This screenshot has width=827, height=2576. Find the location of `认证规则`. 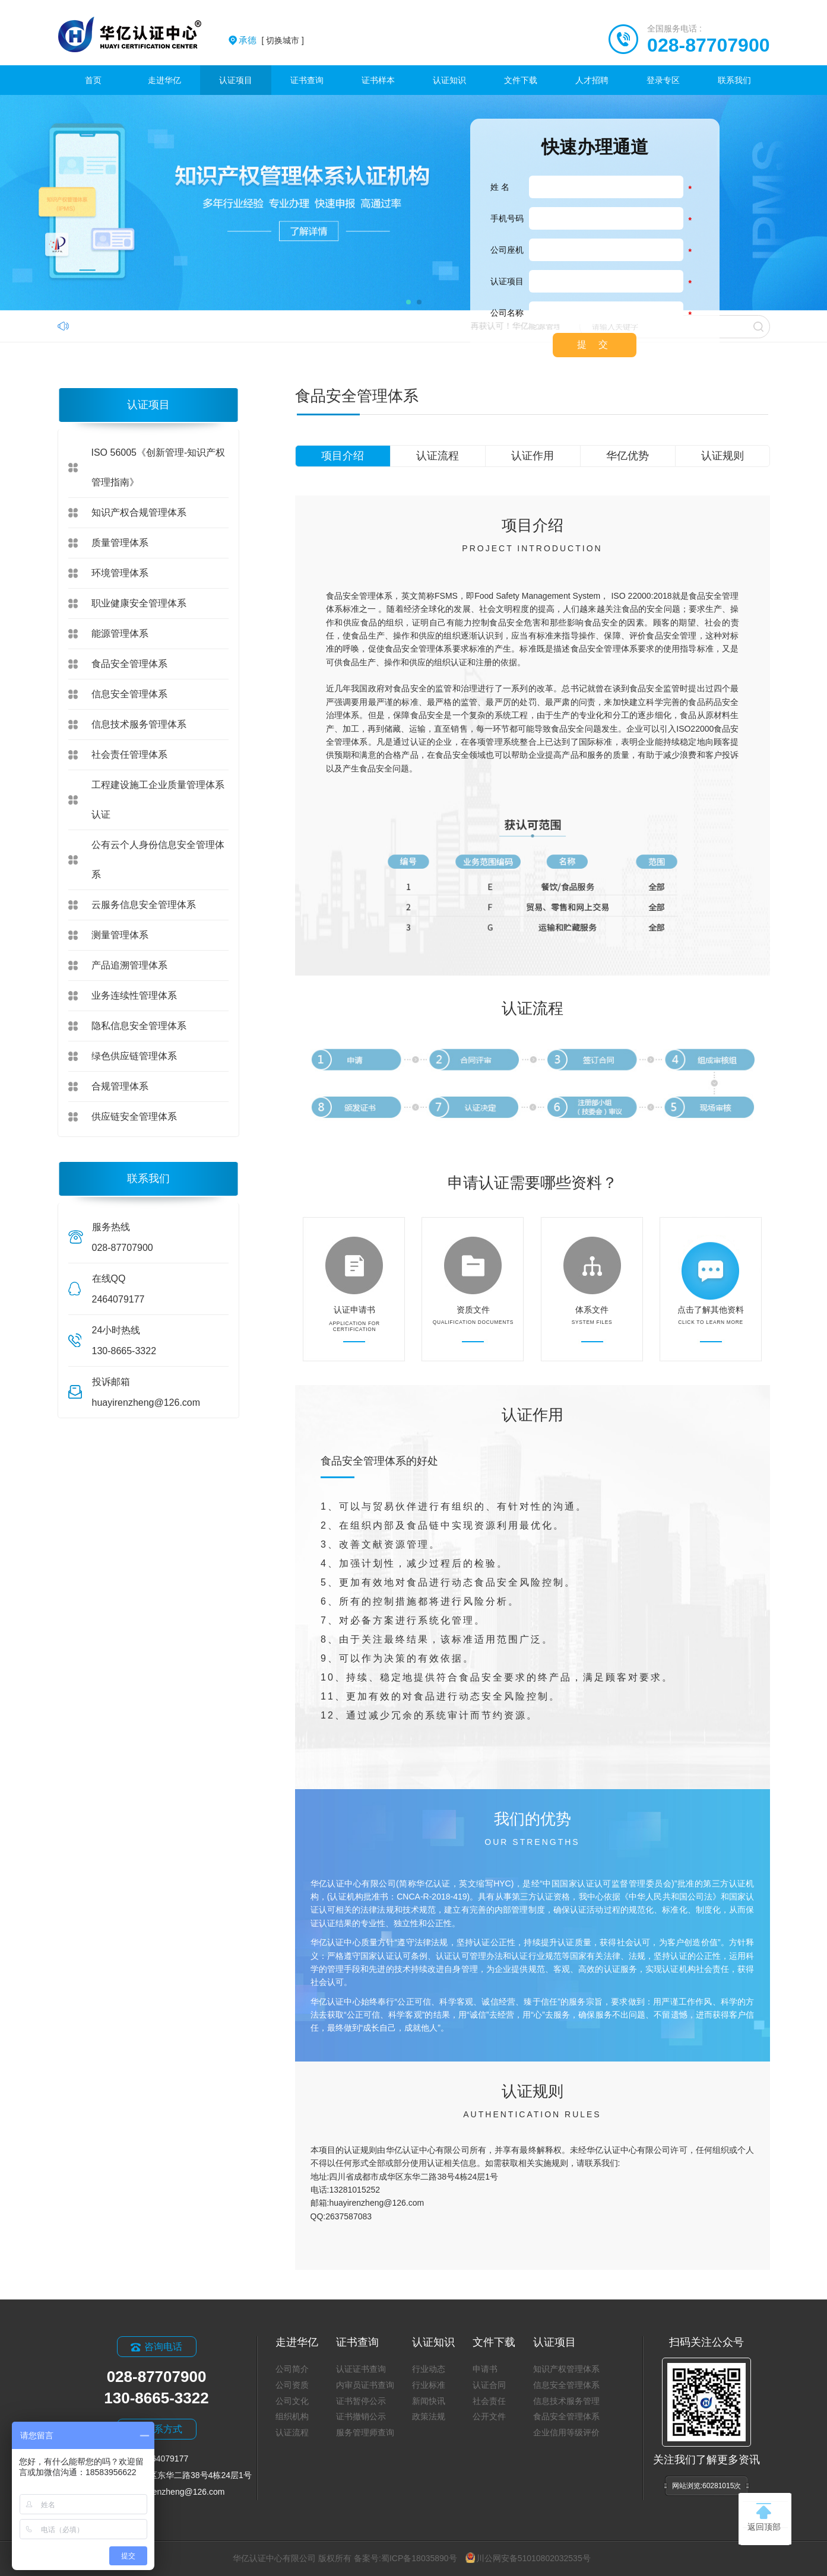

认证规则 is located at coordinates (722, 456).